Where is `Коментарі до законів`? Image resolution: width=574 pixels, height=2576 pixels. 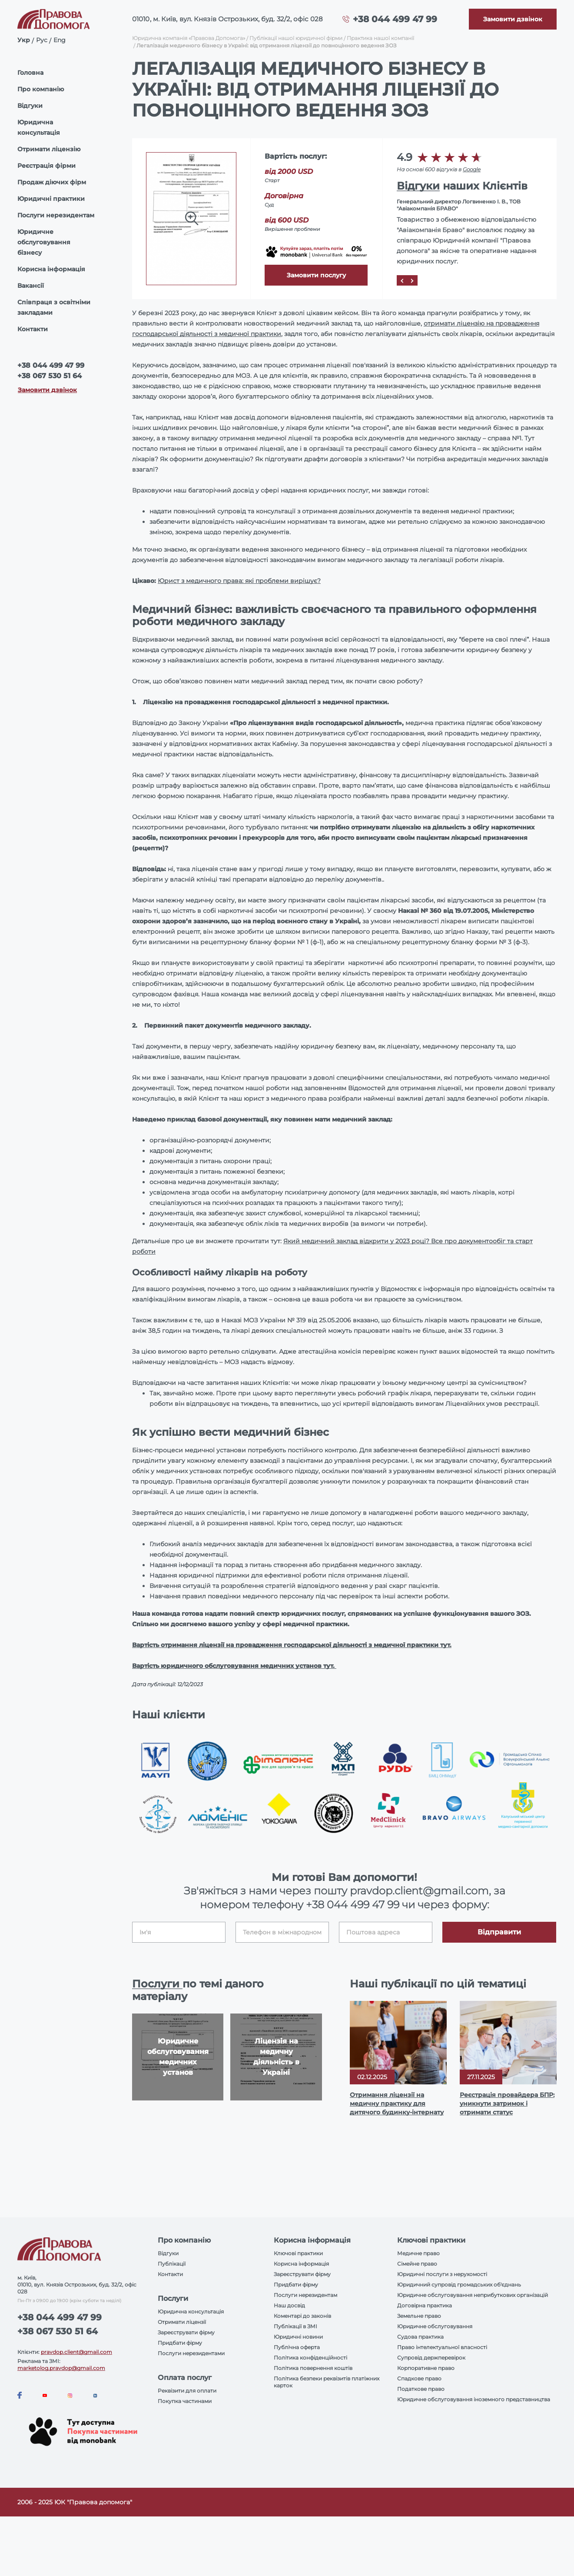
Коментарі до законів is located at coordinates (302, 2316).